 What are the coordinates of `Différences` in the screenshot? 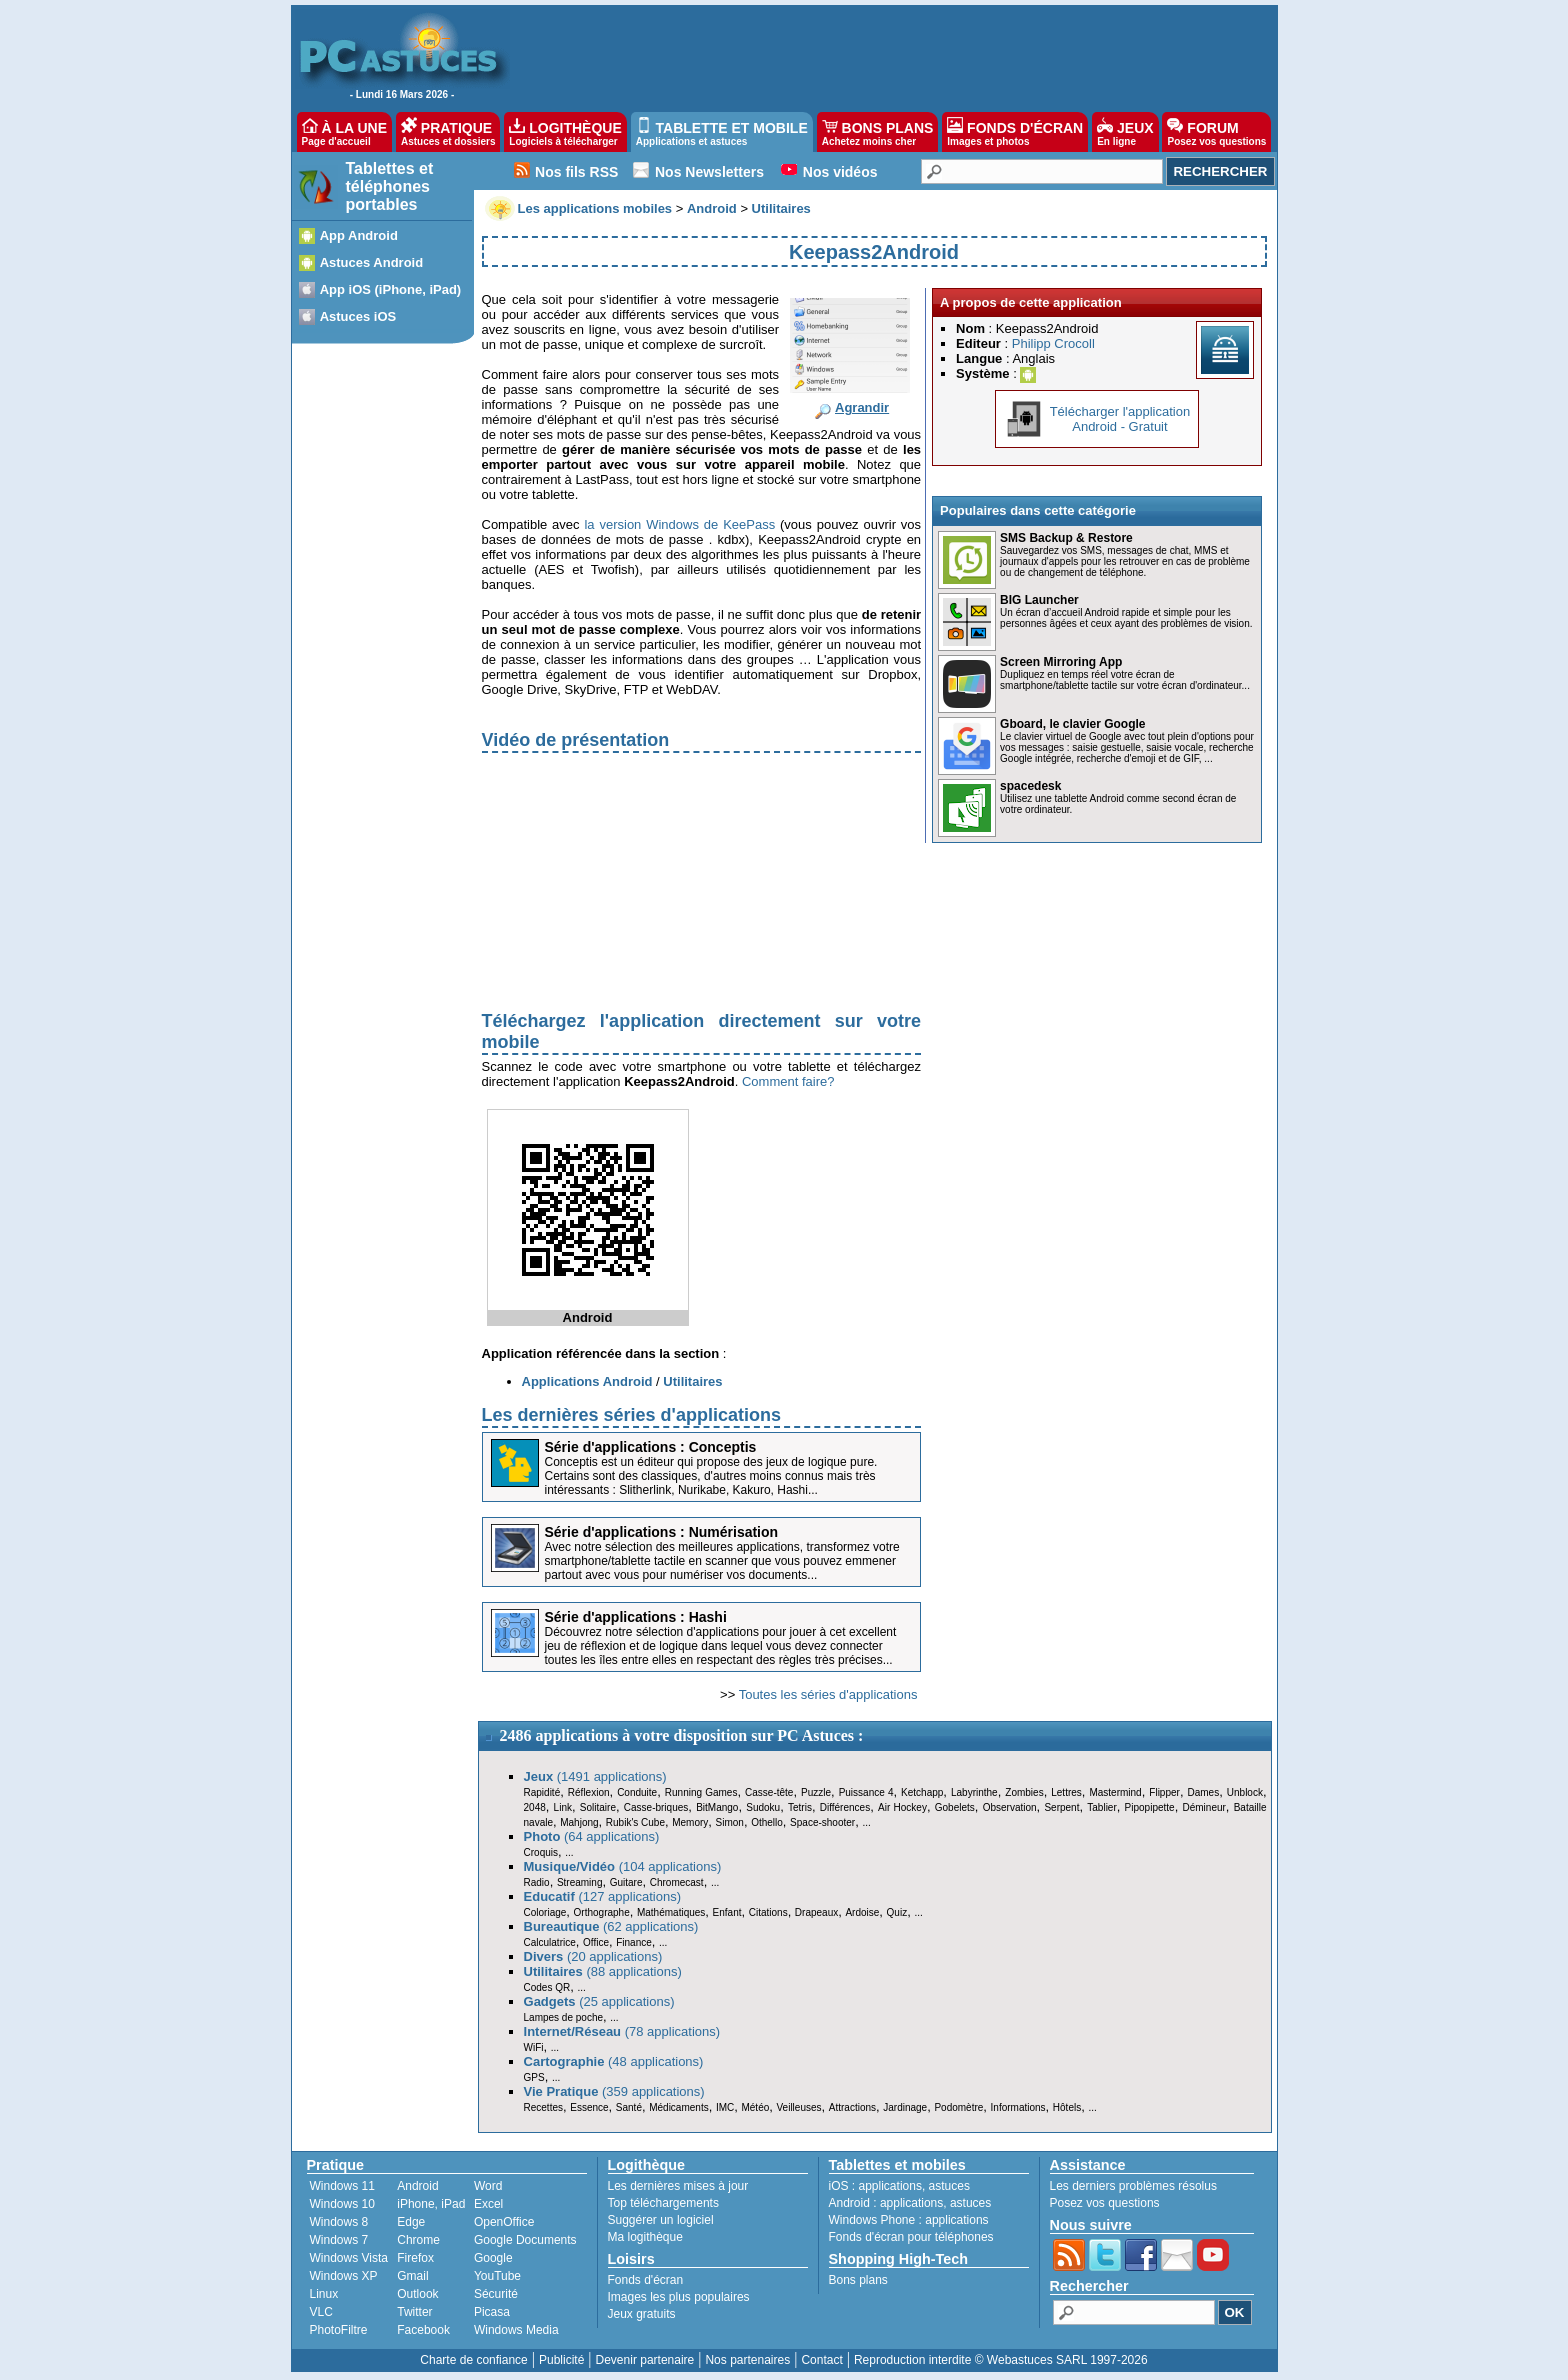 It's located at (845, 1807).